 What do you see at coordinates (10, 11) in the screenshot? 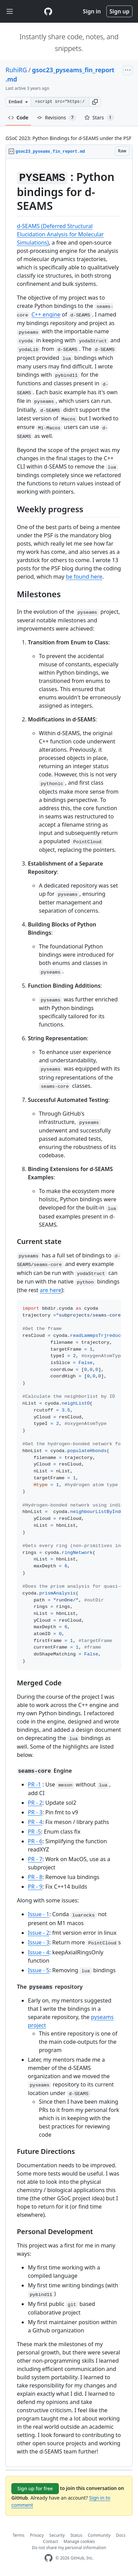
I see `[Toggle navigation]` at bounding box center [10, 11].